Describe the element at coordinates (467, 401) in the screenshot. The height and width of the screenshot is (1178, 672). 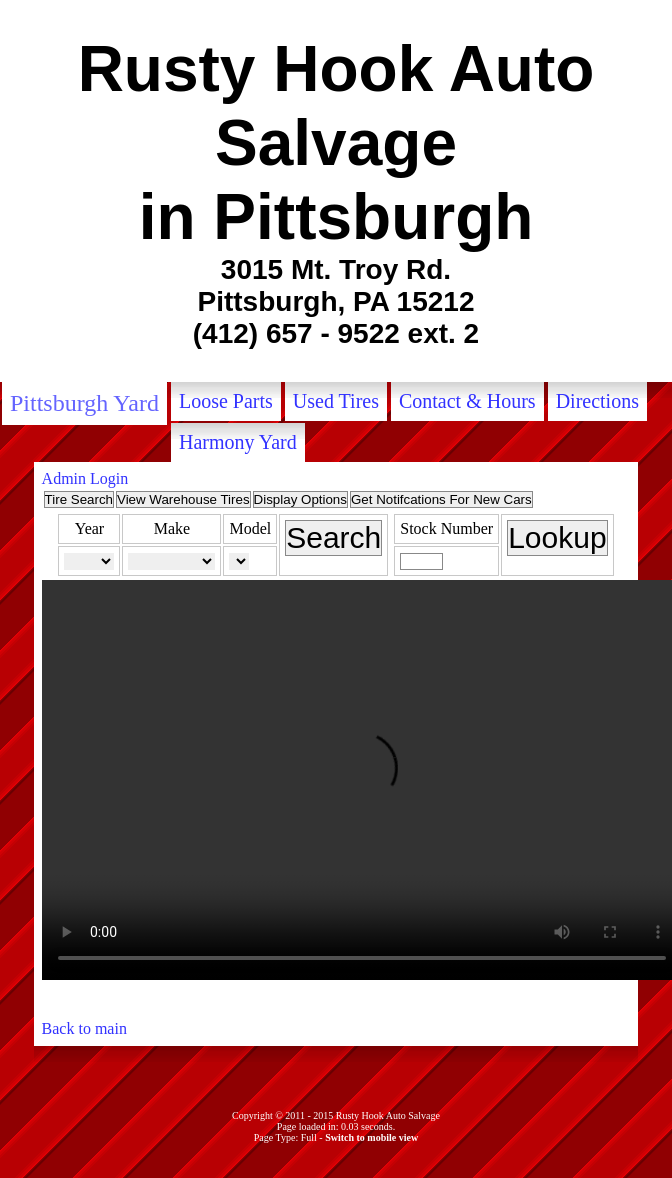
I see `Contact & Hours` at that location.